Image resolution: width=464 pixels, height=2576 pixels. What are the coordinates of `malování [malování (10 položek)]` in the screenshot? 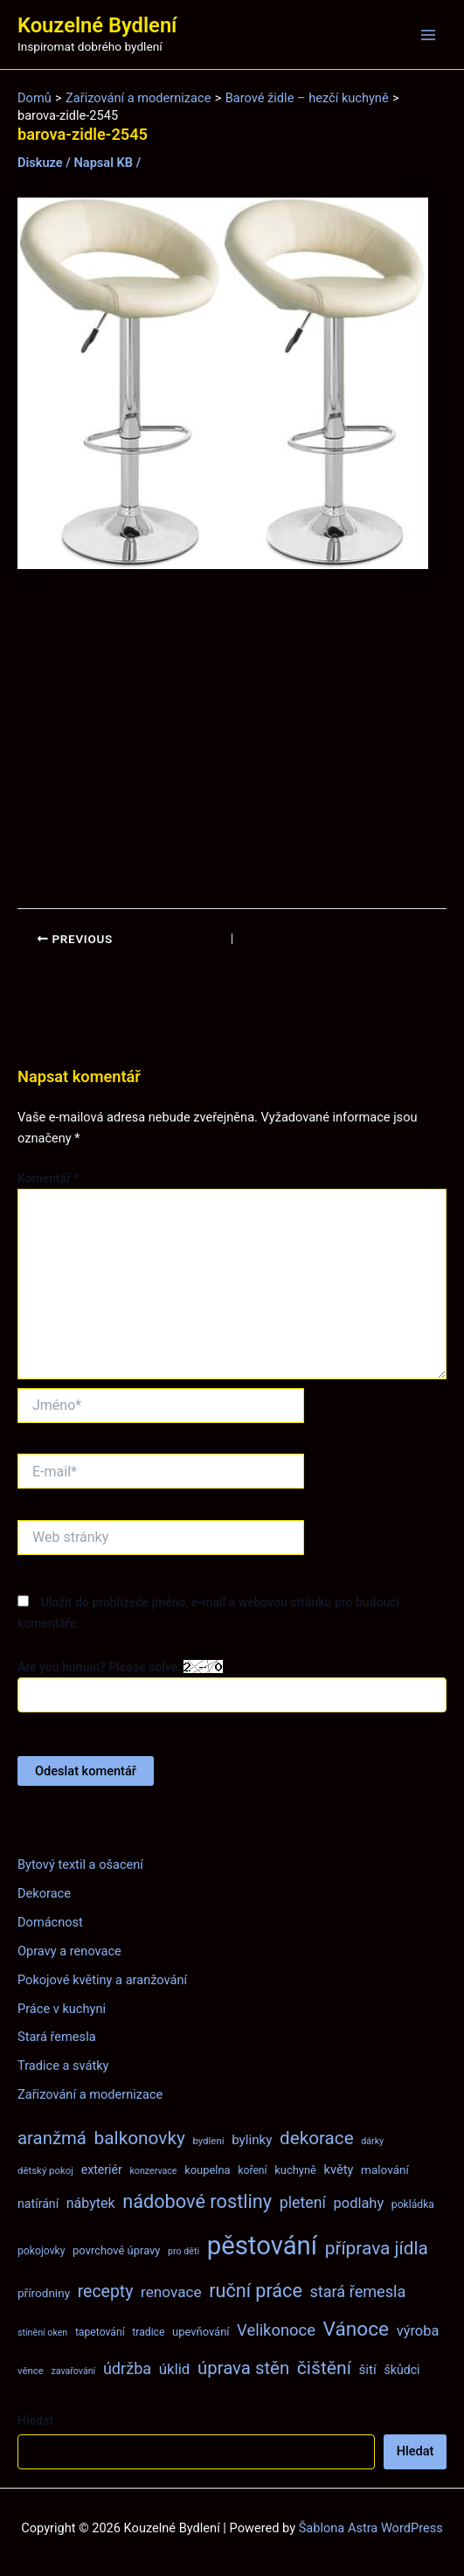 It's located at (385, 2170).